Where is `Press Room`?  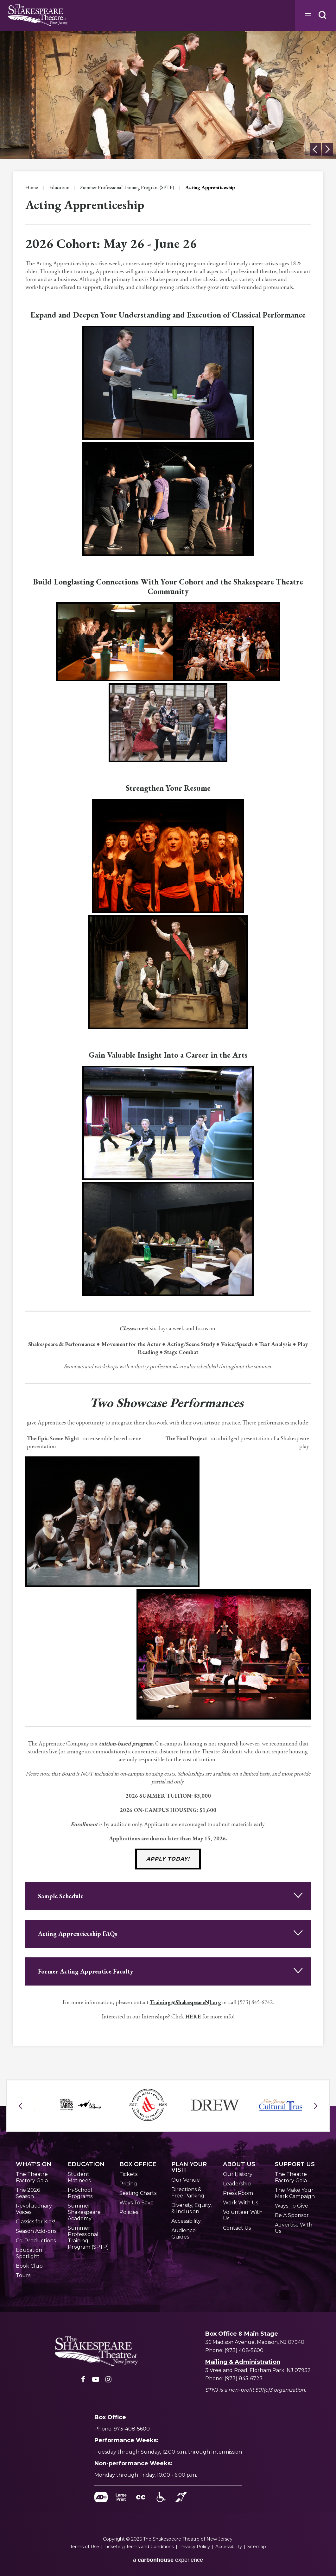 Press Room is located at coordinates (238, 2193).